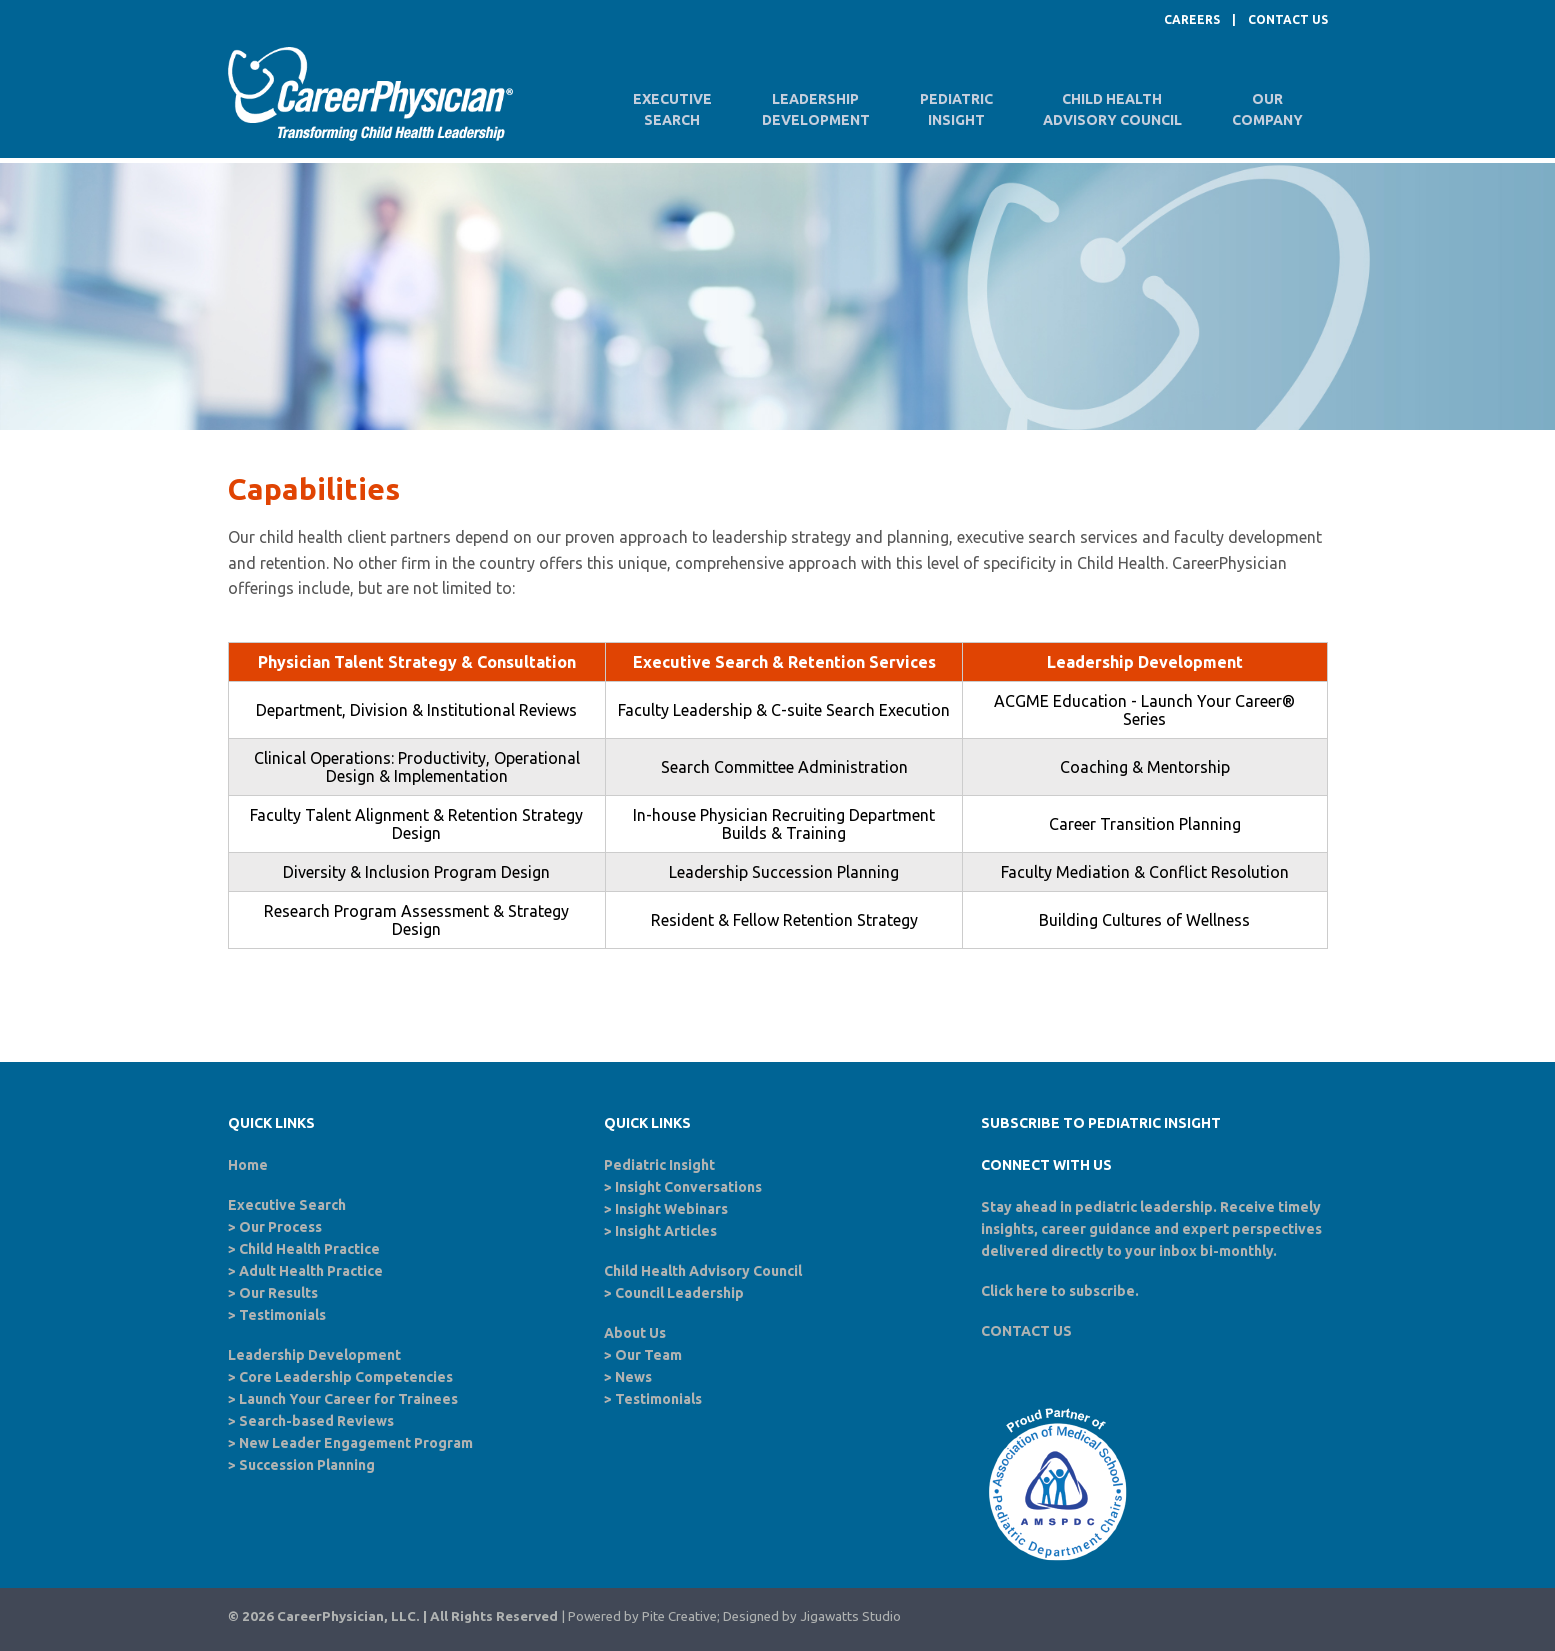  What do you see at coordinates (816, 109) in the screenshot?
I see `LeadershipDevelopment` at bounding box center [816, 109].